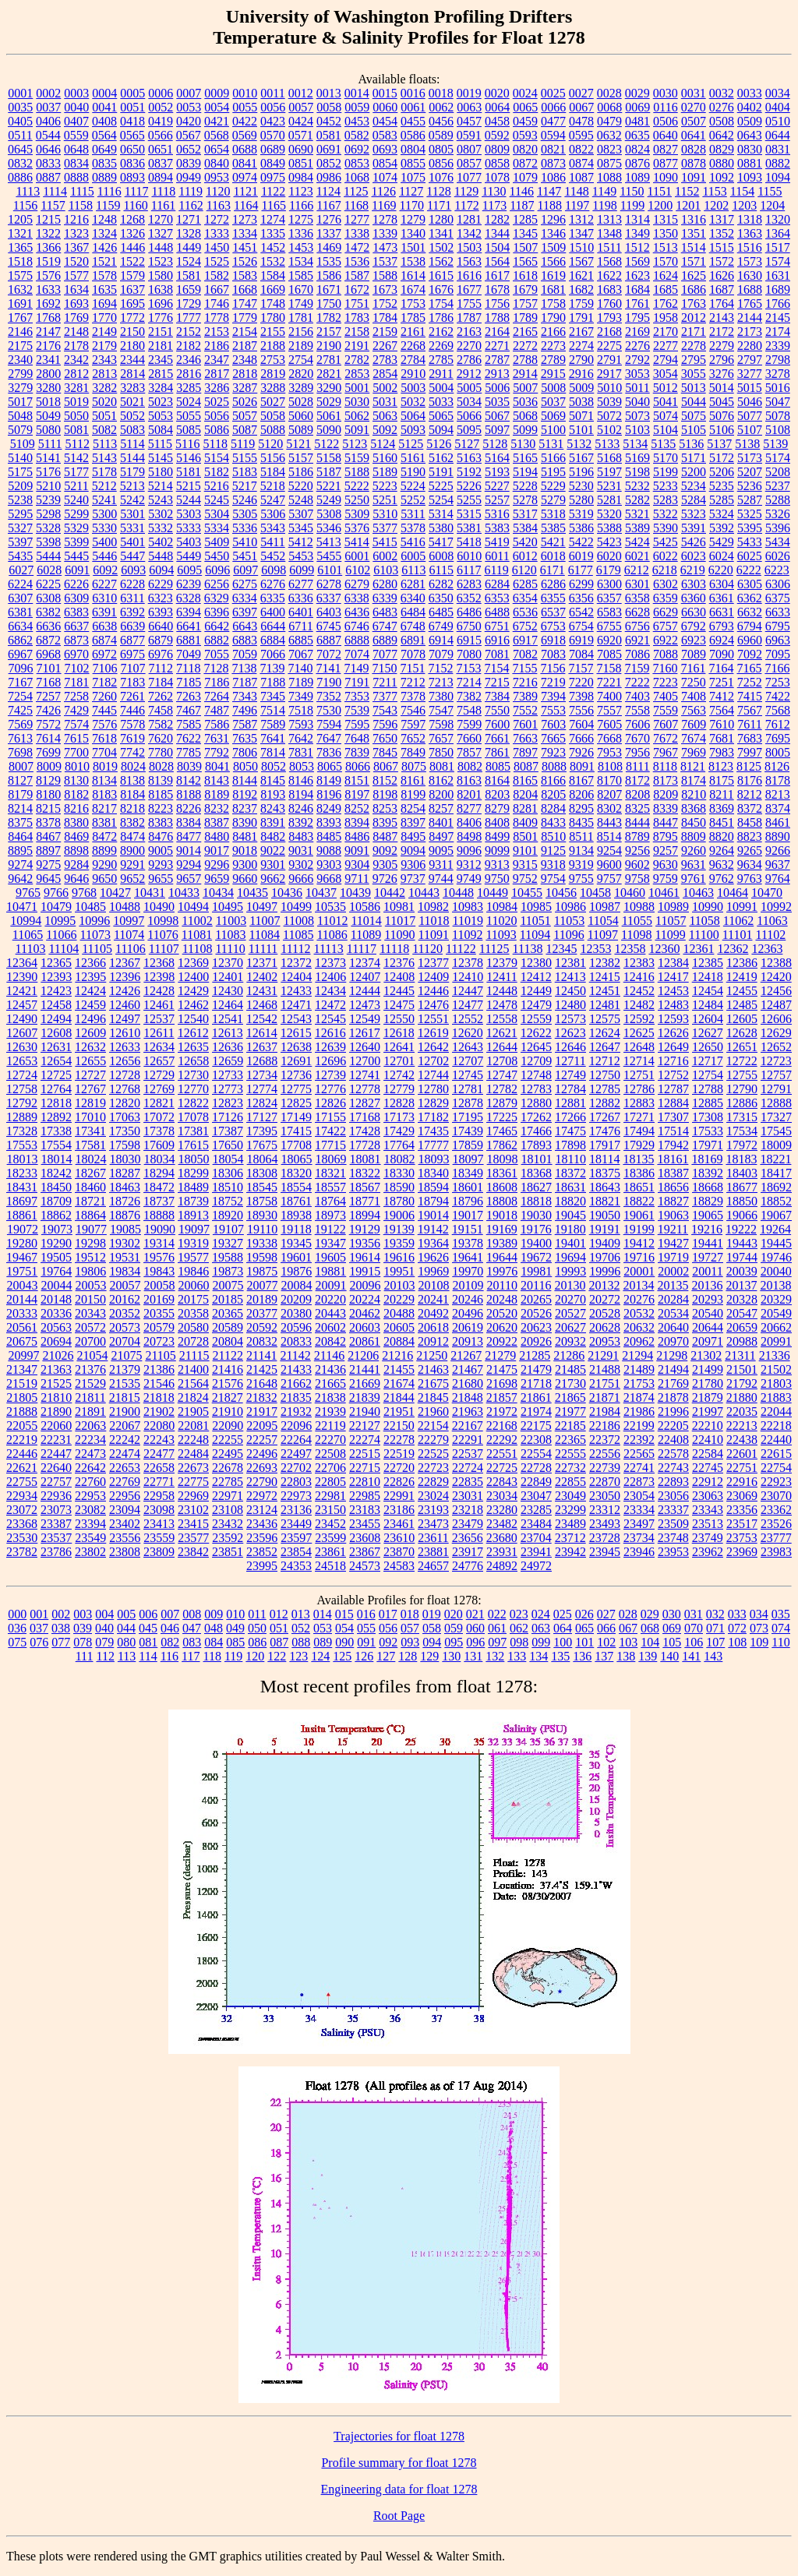 The width and height of the screenshot is (798, 2576). I want to click on 1448, so click(160, 247).